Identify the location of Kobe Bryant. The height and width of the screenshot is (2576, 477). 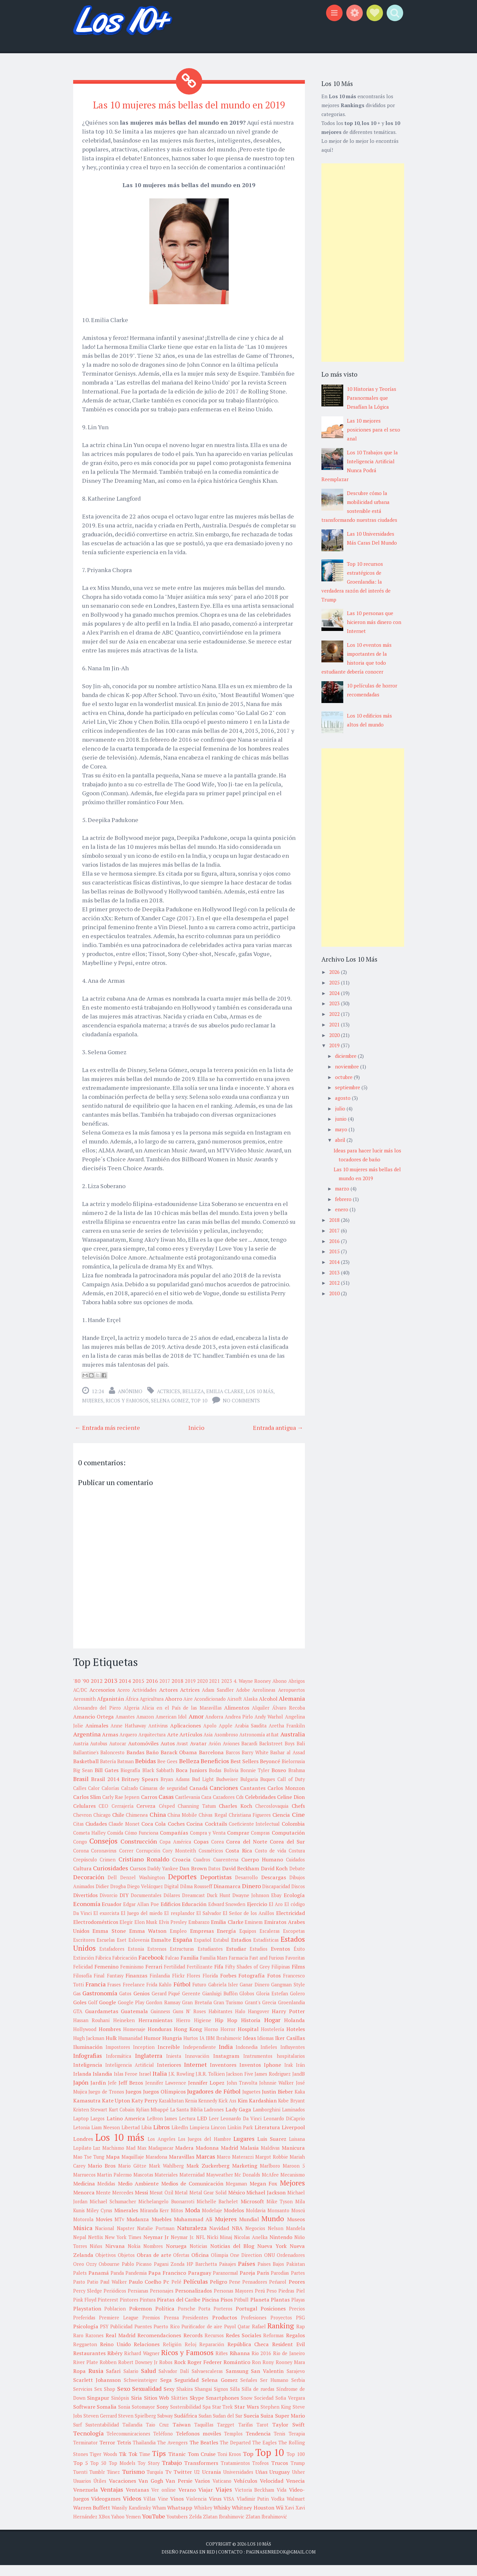
(291, 2111).